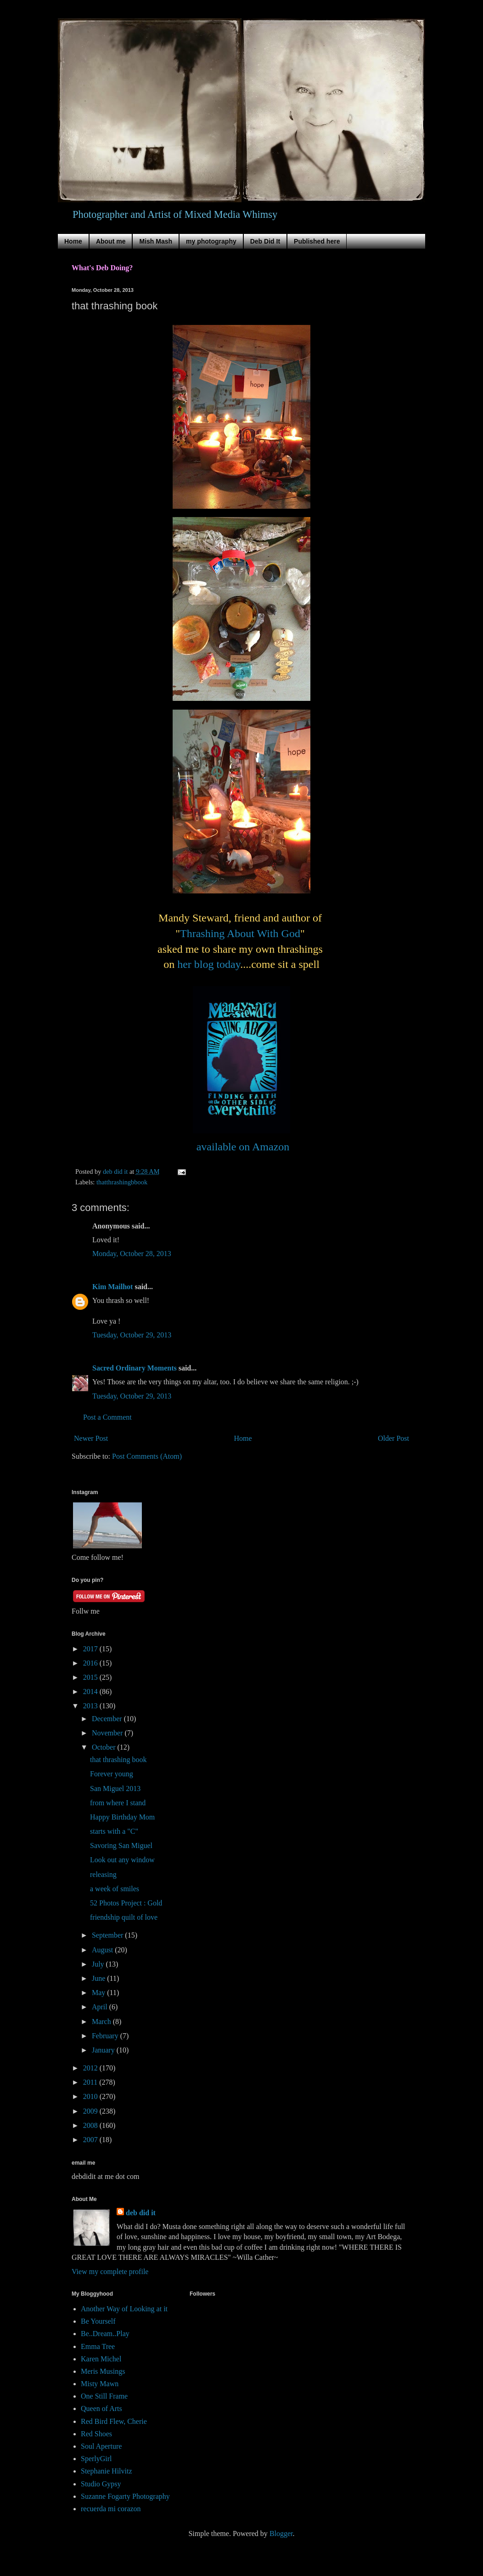 The width and height of the screenshot is (483, 2576). Describe the element at coordinates (99, 2384) in the screenshot. I see `Misty Mawn` at that location.